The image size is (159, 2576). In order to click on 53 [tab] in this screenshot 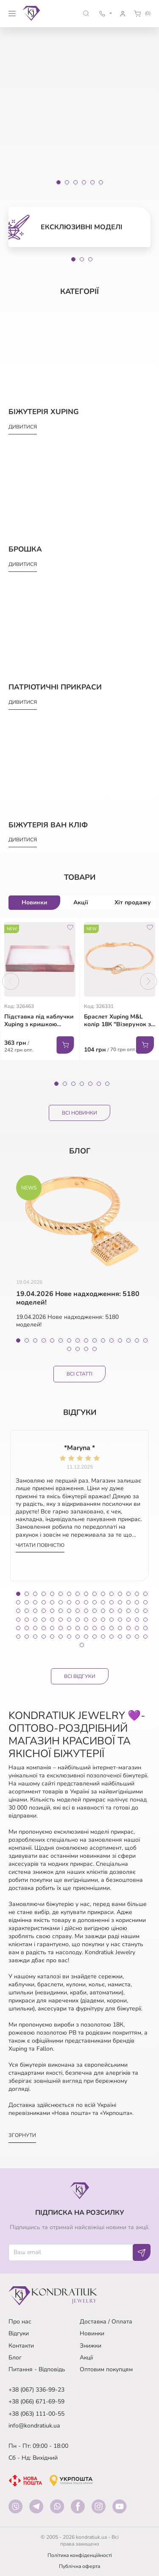, I will do `click(52, 1620)`.